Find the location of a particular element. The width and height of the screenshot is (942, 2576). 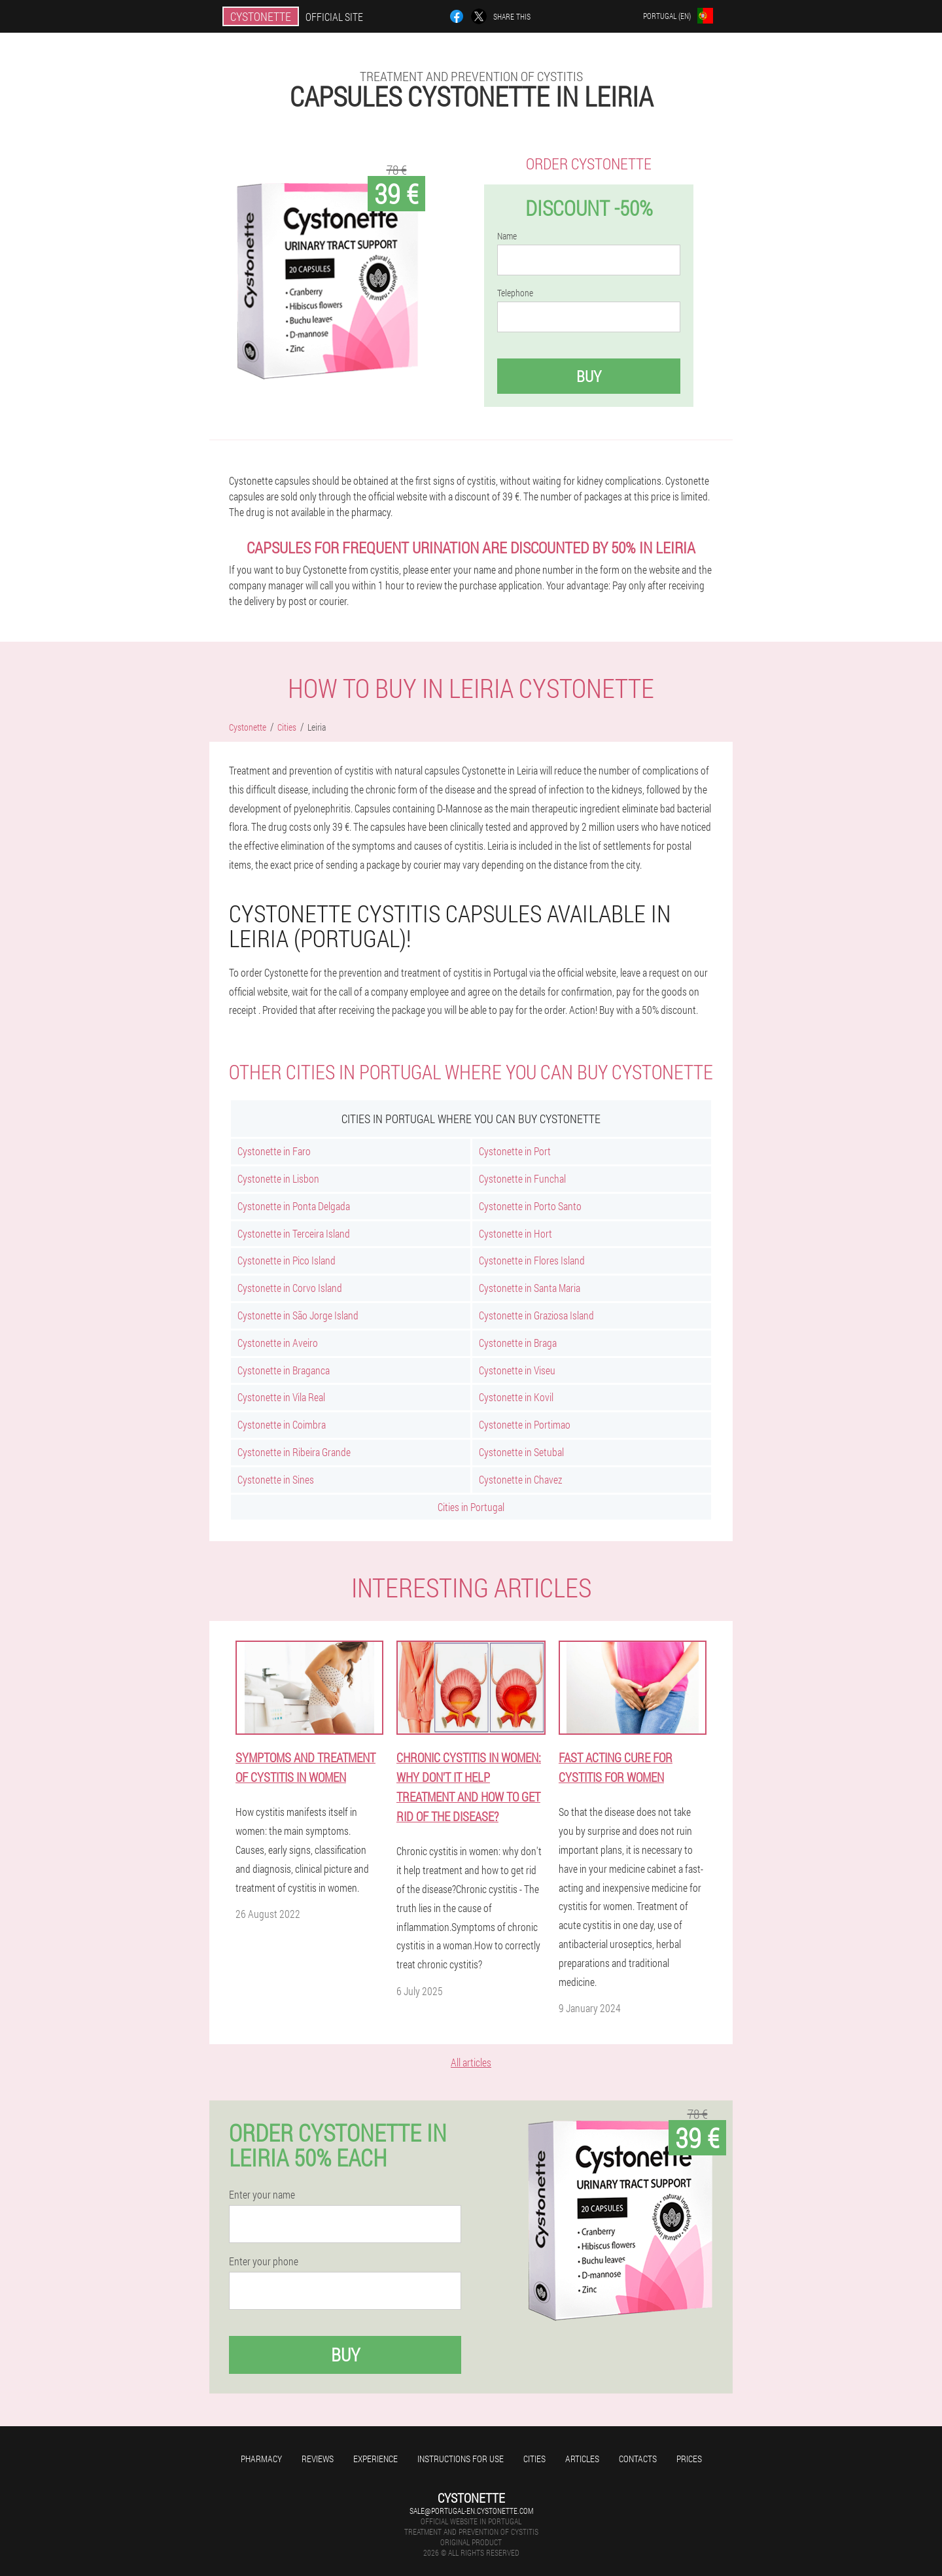

Contacts is located at coordinates (638, 2458).